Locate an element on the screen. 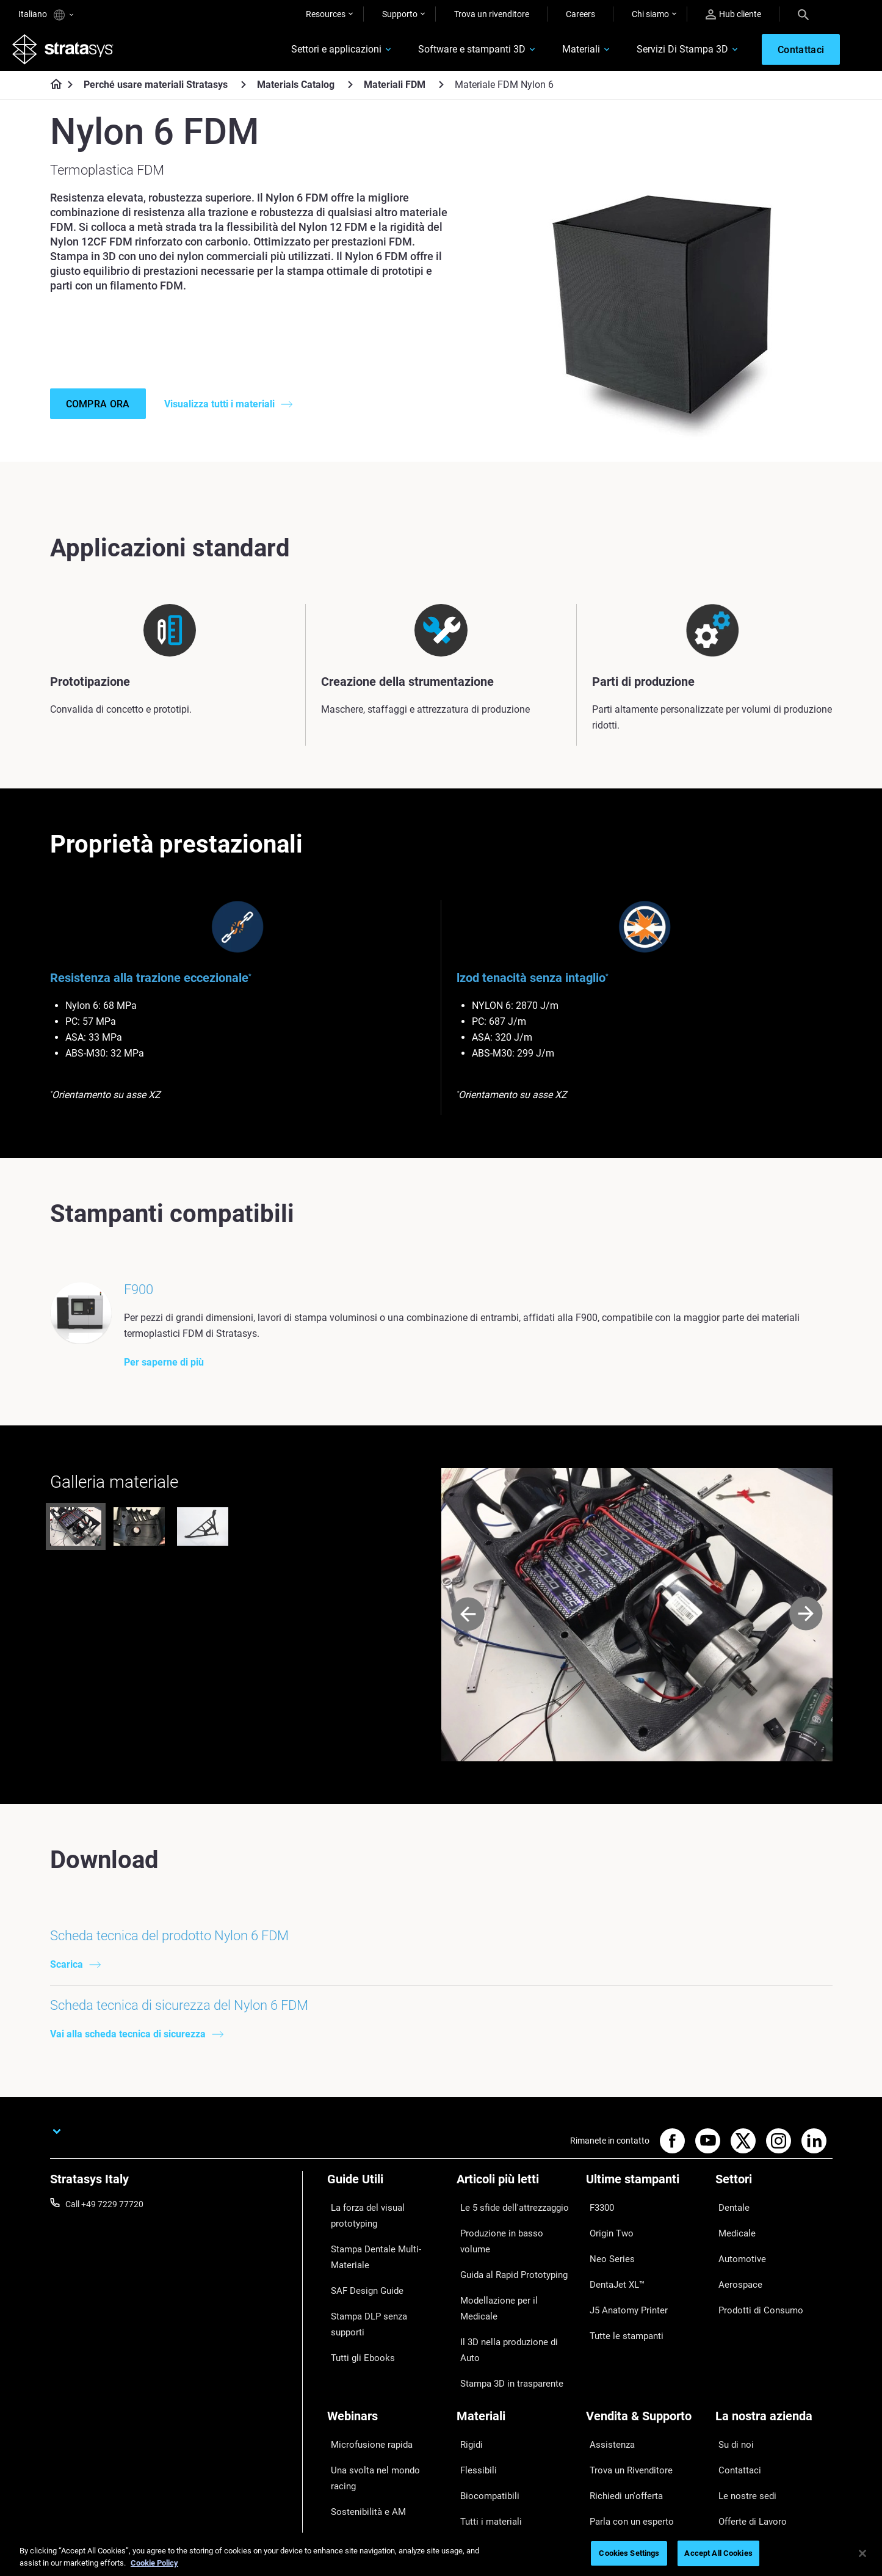 The image size is (882, 2576). Hub Clienti is located at coordinates (606, 2446).